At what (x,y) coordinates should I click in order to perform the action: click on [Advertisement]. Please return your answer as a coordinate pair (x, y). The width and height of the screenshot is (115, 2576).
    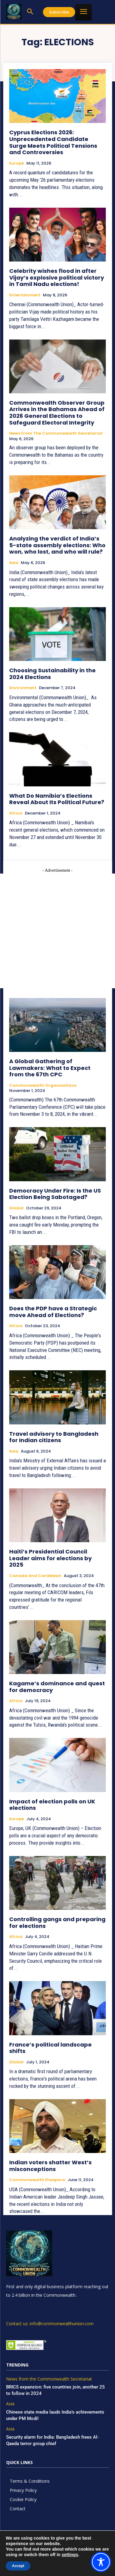
    Looking at the image, I should click on (57, 931).